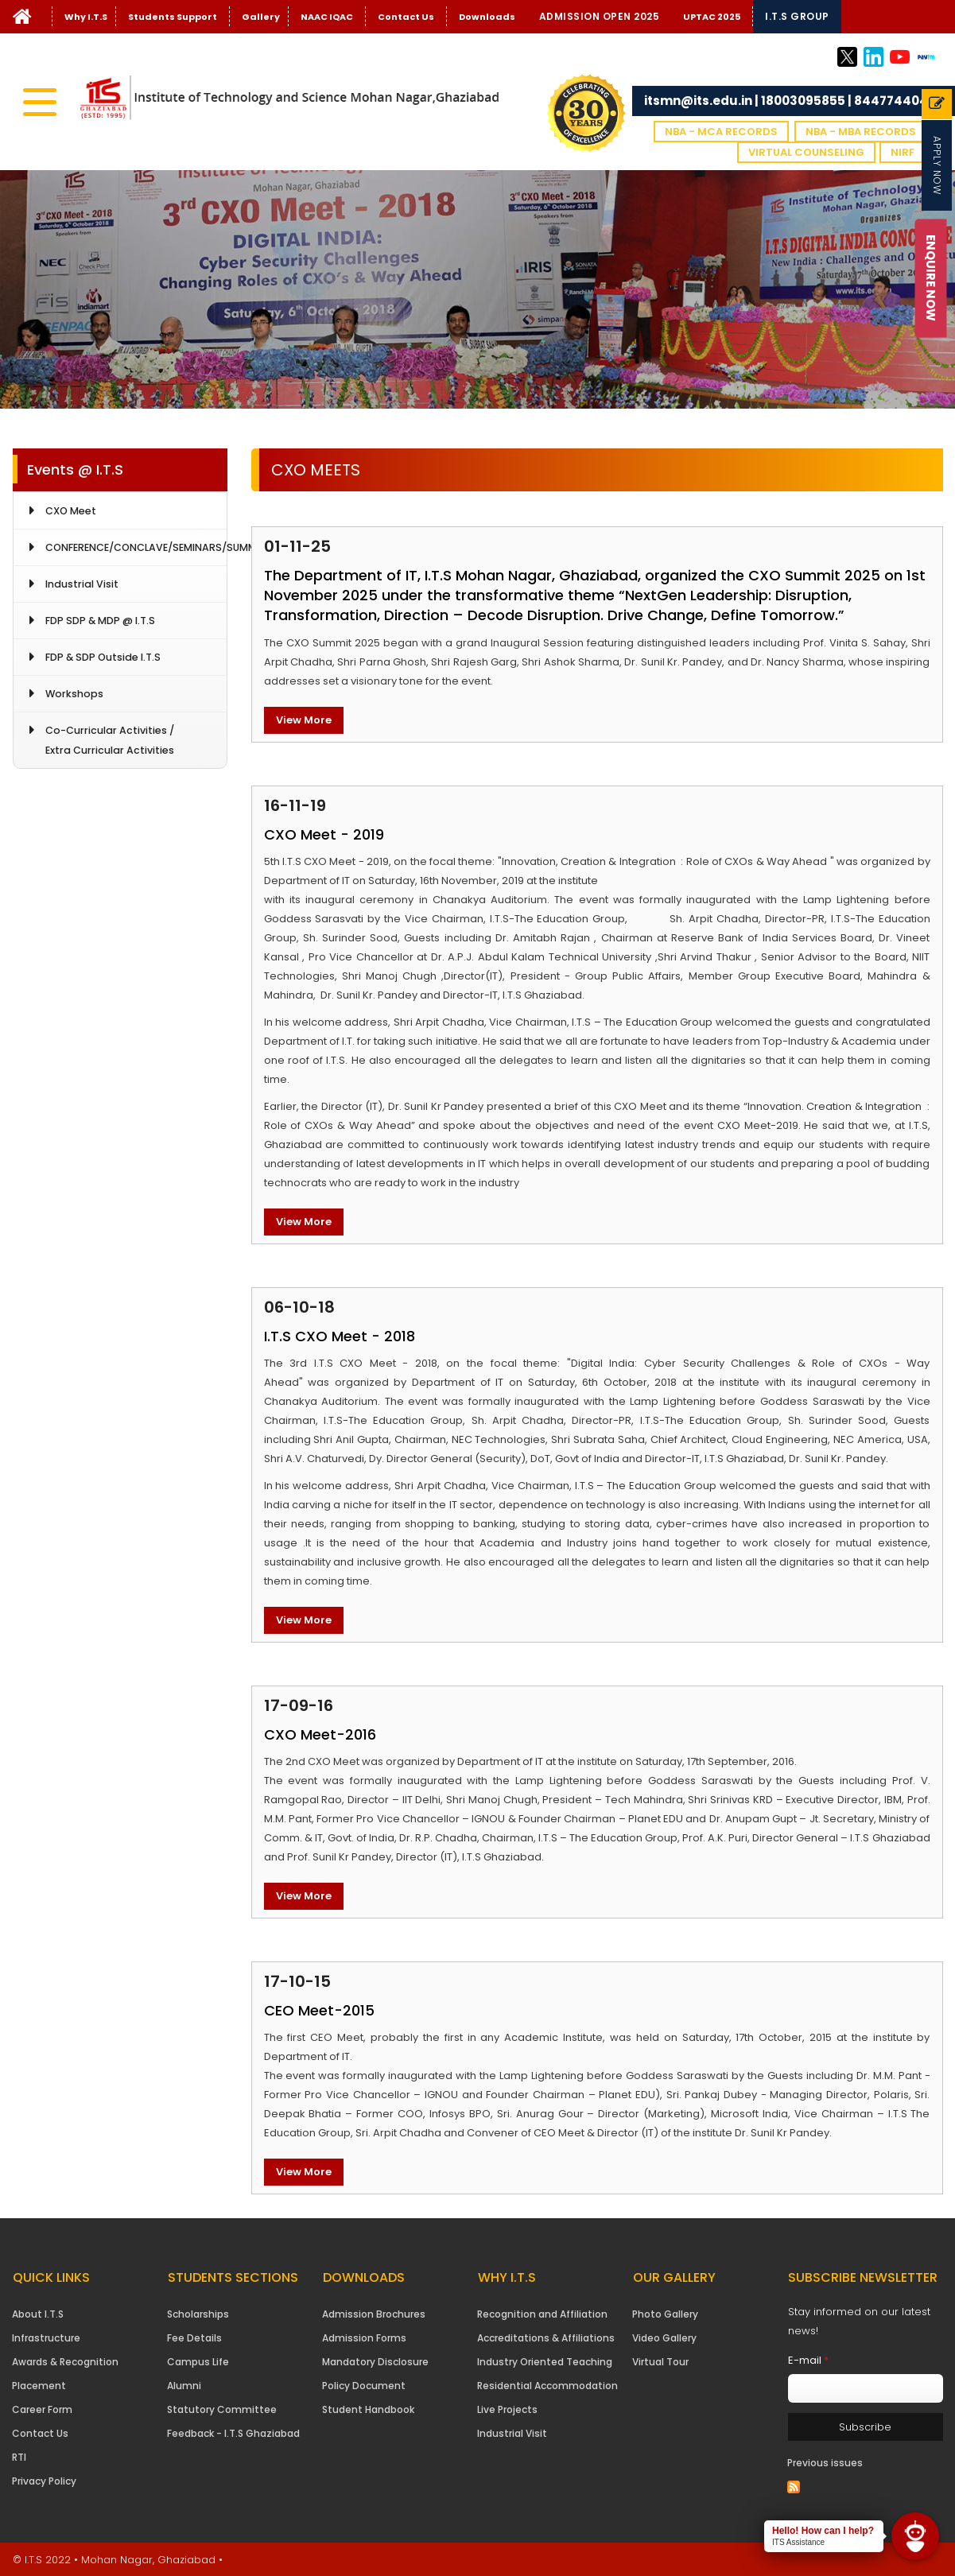 The height and width of the screenshot is (2576, 955). Describe the element at coordinates (937, 165) in the screenshot. I see `Apply Now` at that location.